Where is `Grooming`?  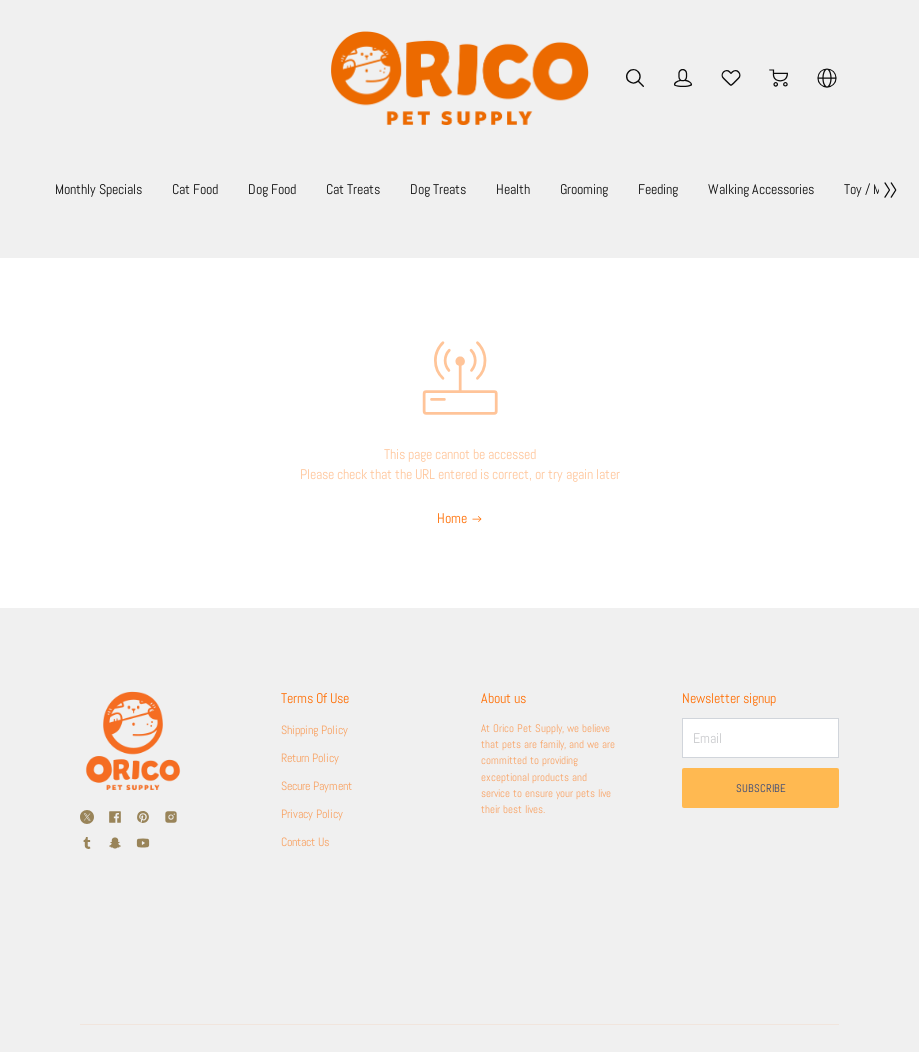
Grooming is located at coordinates (648, 190).